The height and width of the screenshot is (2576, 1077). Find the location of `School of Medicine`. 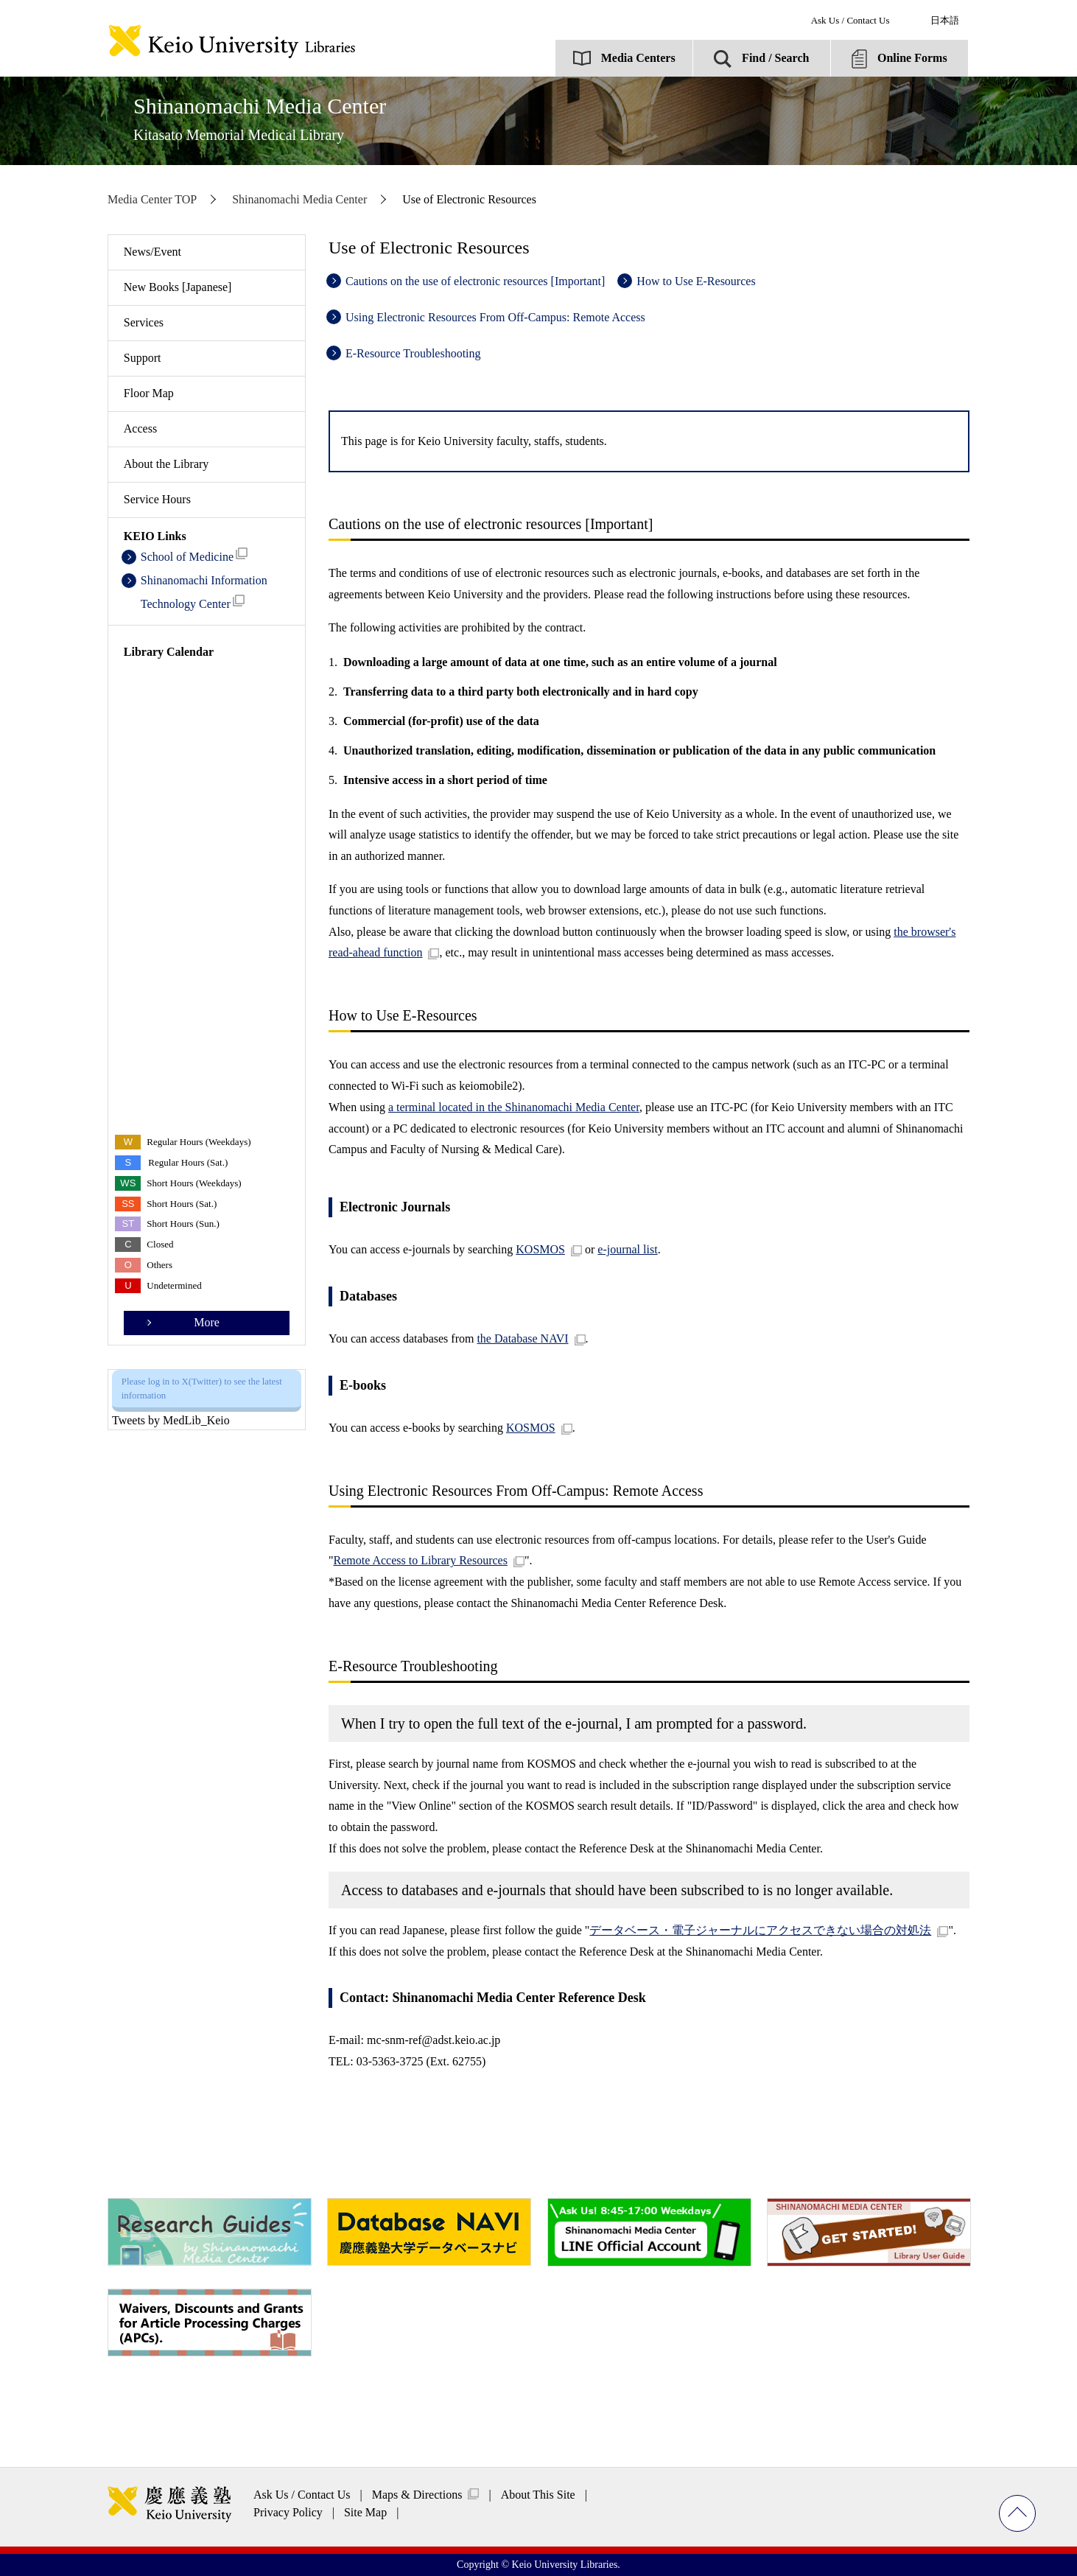

School of Medicine is located at coordinates (194, 555).